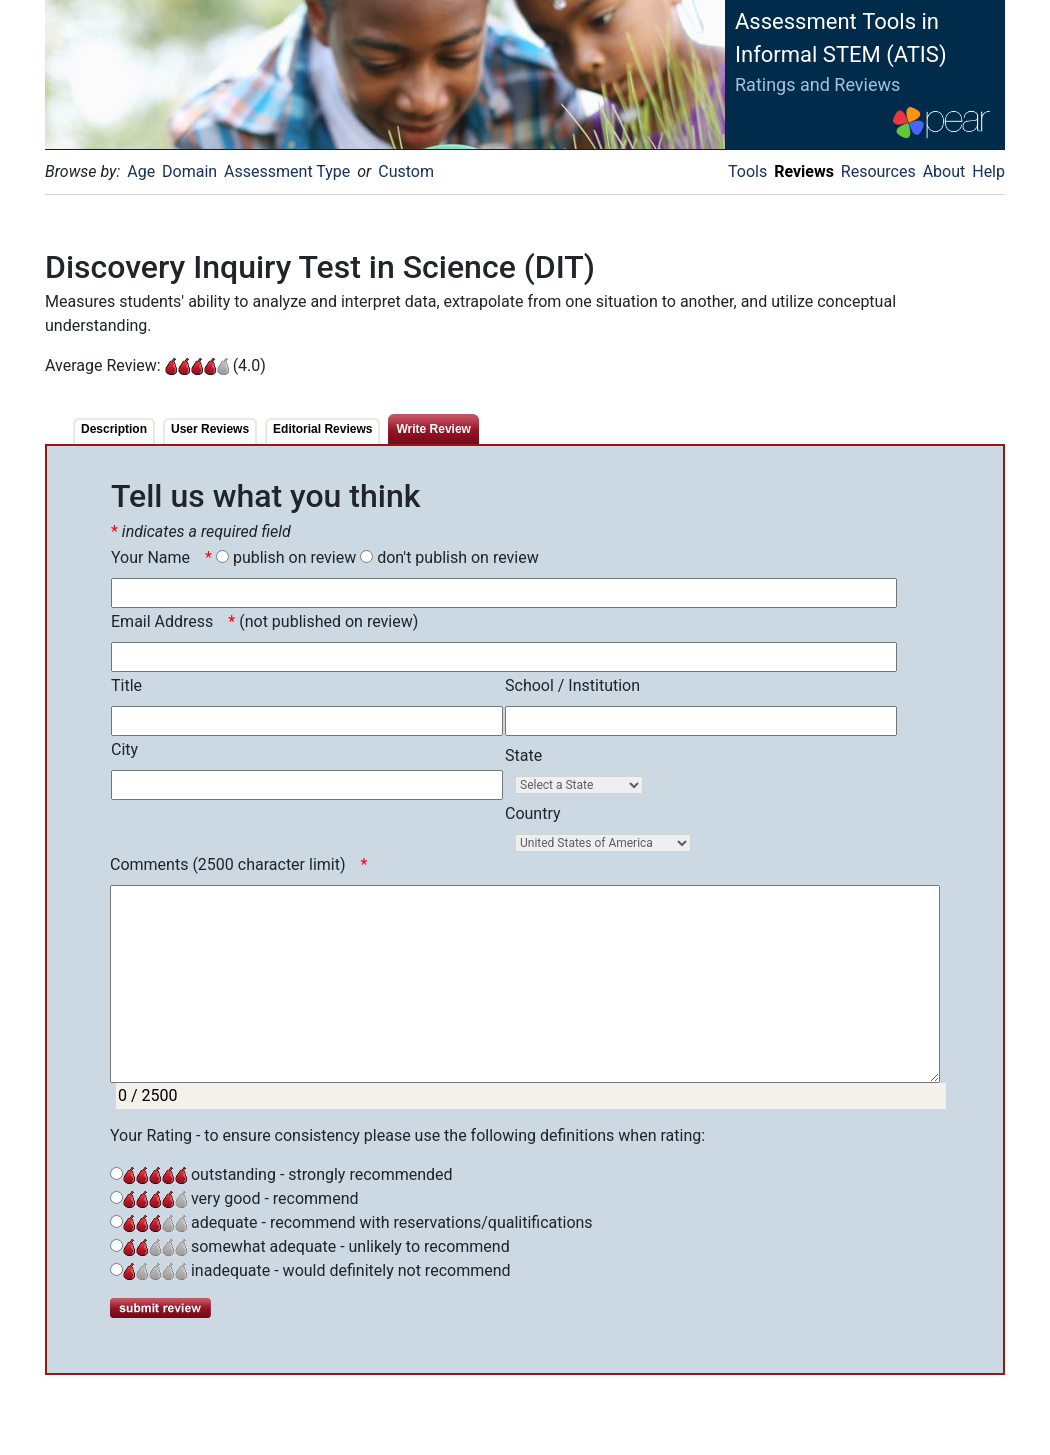  I want to click on Help, so click(988, 171).